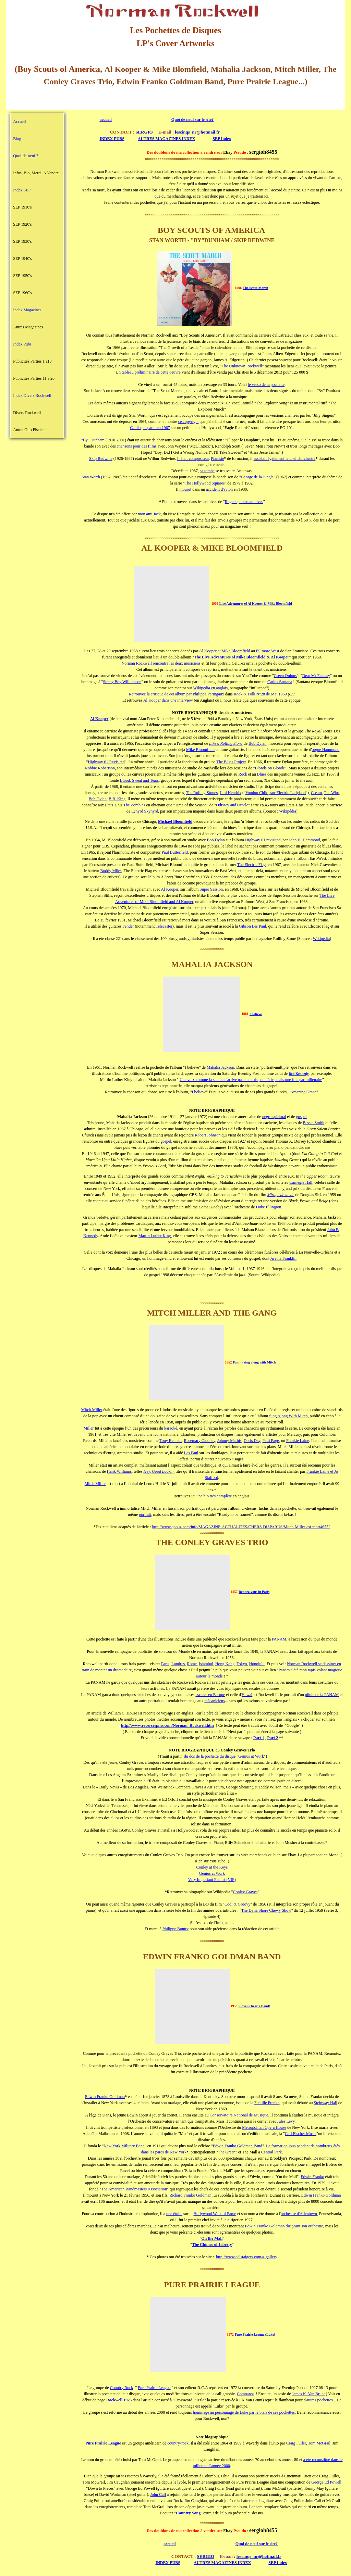 Image resolution: width=351 pixels, height=2576 pixels. I want to click on SEP 1930's, so click(22, 241).